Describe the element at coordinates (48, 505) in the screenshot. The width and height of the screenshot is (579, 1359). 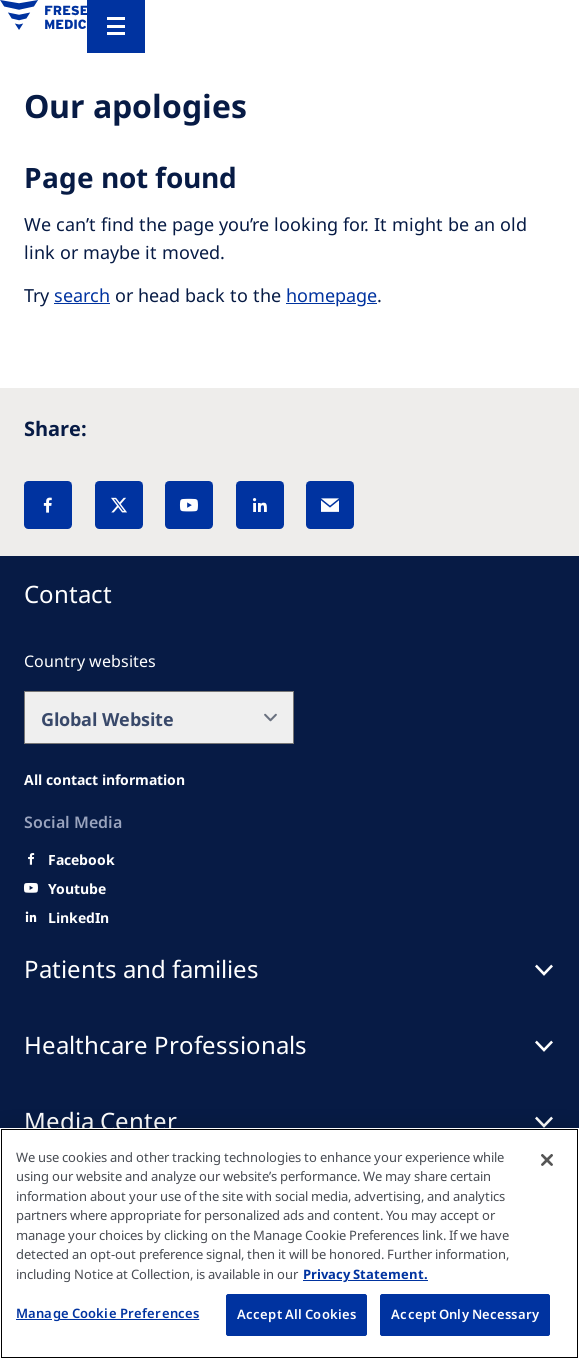
I see `[Facebook]` at that location.